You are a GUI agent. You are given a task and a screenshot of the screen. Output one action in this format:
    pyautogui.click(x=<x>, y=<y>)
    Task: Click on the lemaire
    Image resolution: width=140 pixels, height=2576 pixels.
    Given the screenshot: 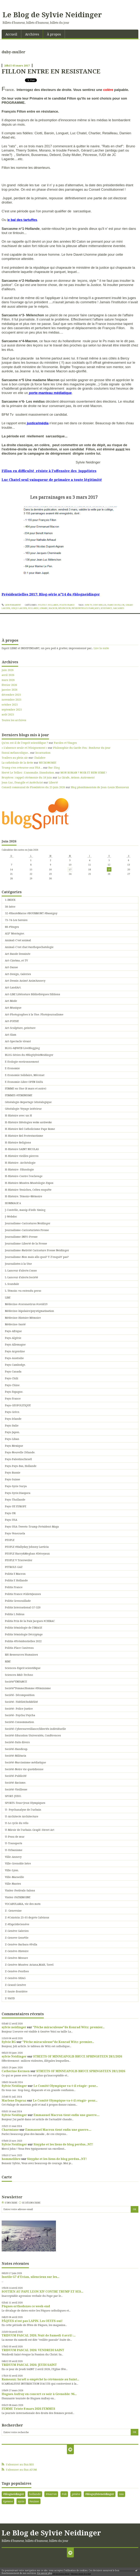 What is the action you would take?
    pyautogui.click(x=44, y=608)
    